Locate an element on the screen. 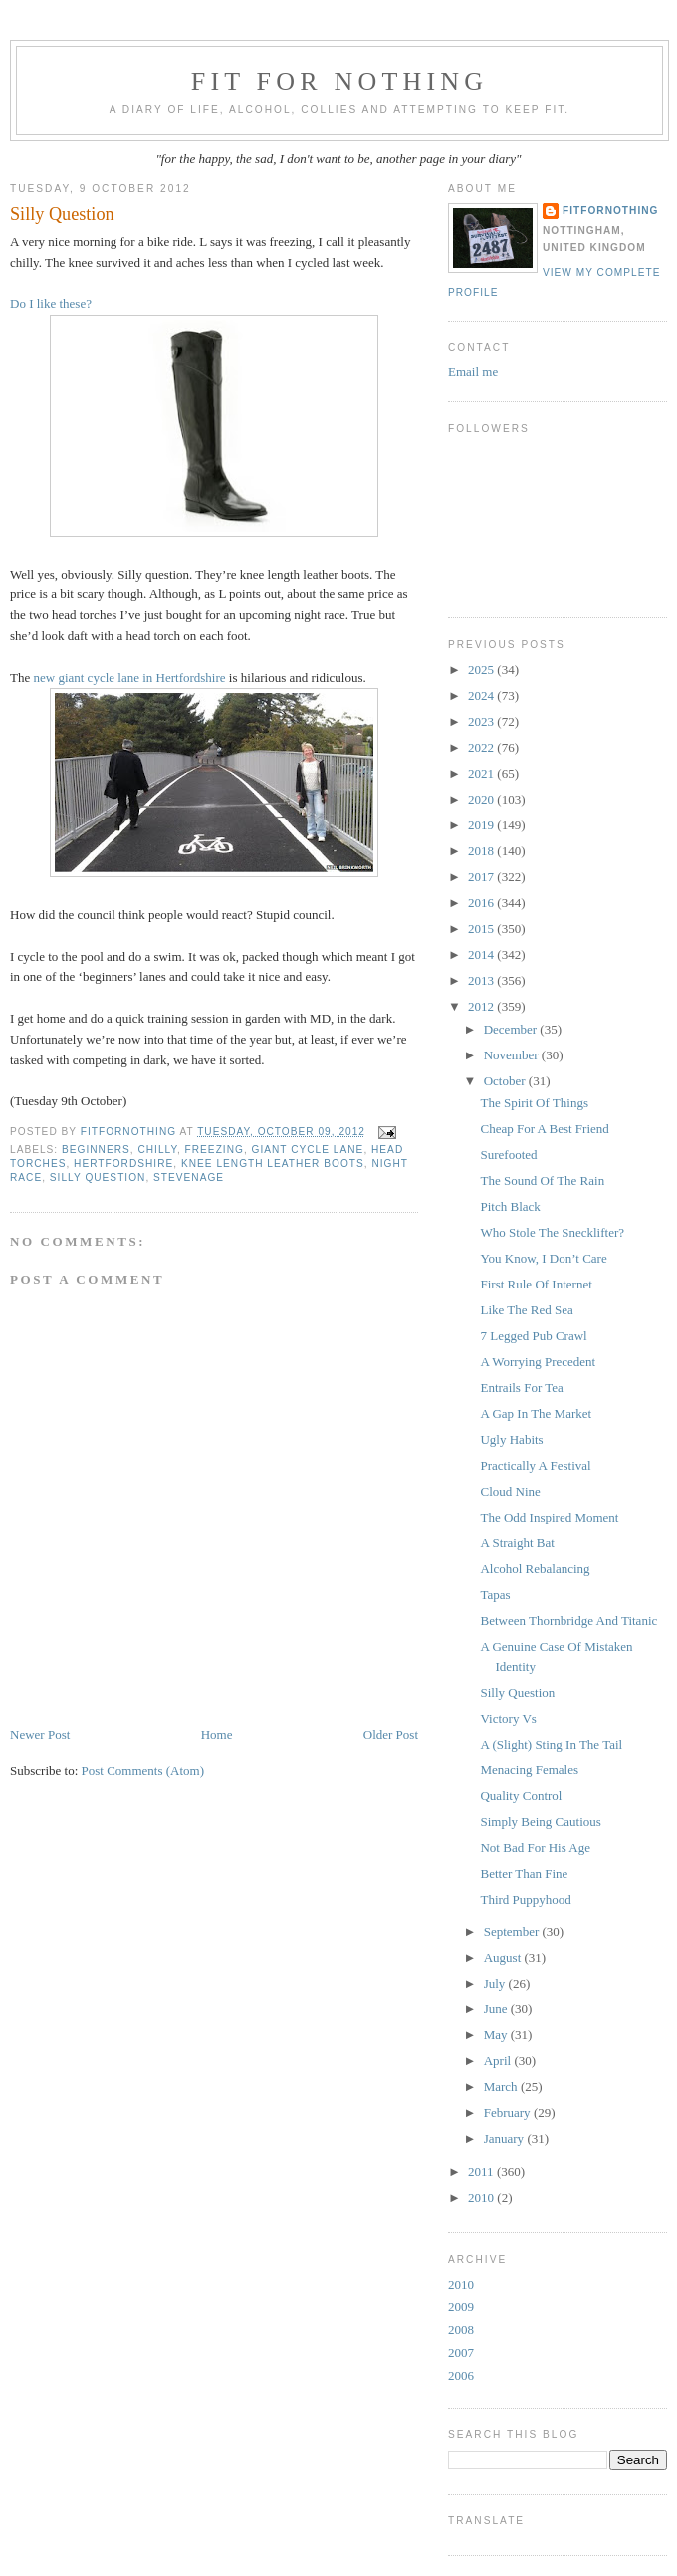  Tapas is located at coordinates (495, 1594).